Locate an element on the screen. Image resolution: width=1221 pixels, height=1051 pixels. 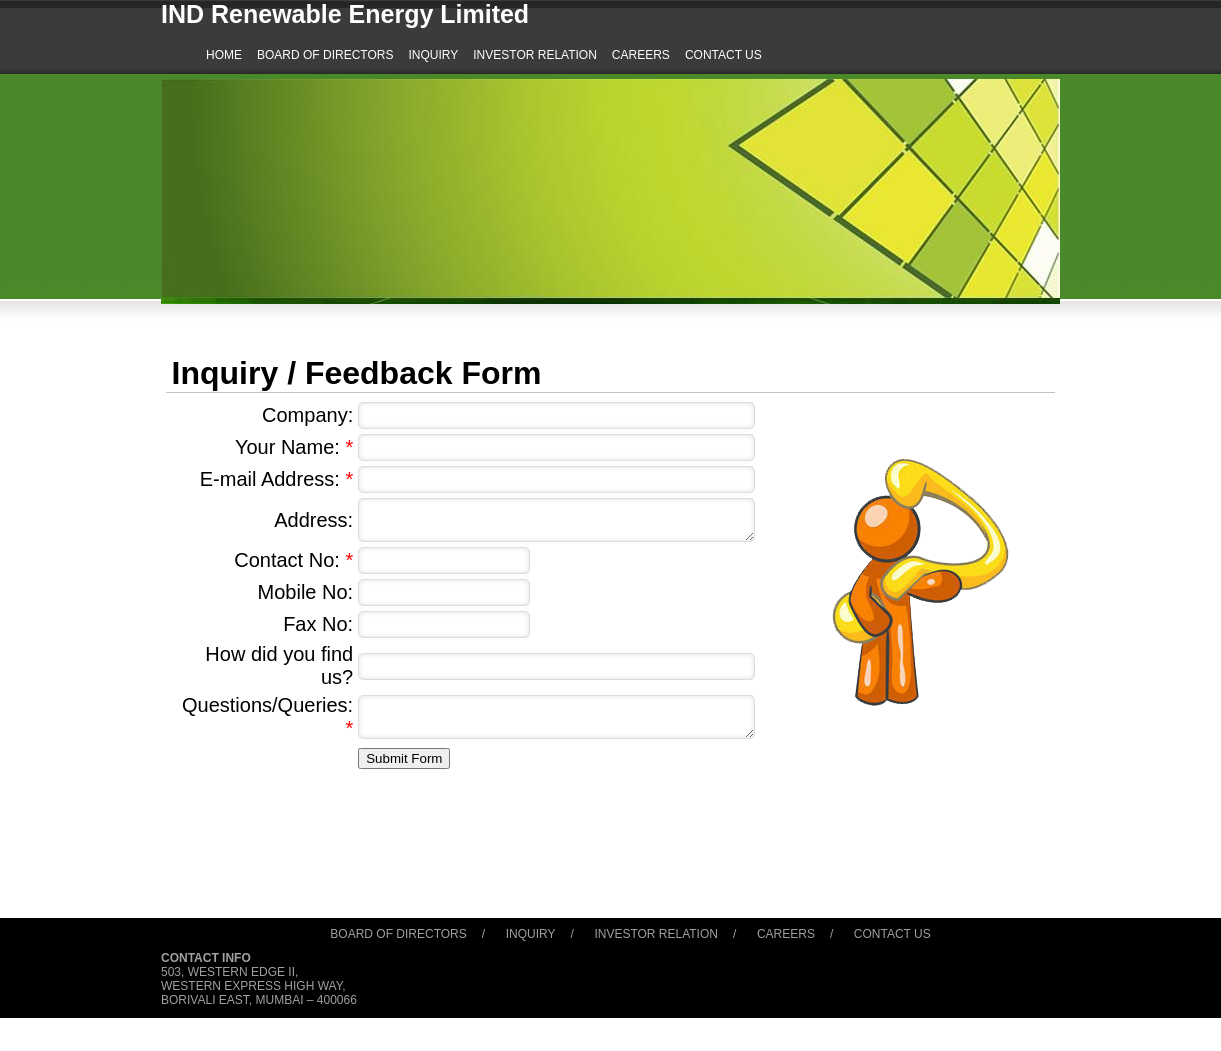
Careers is located at coordinates (786, 934).